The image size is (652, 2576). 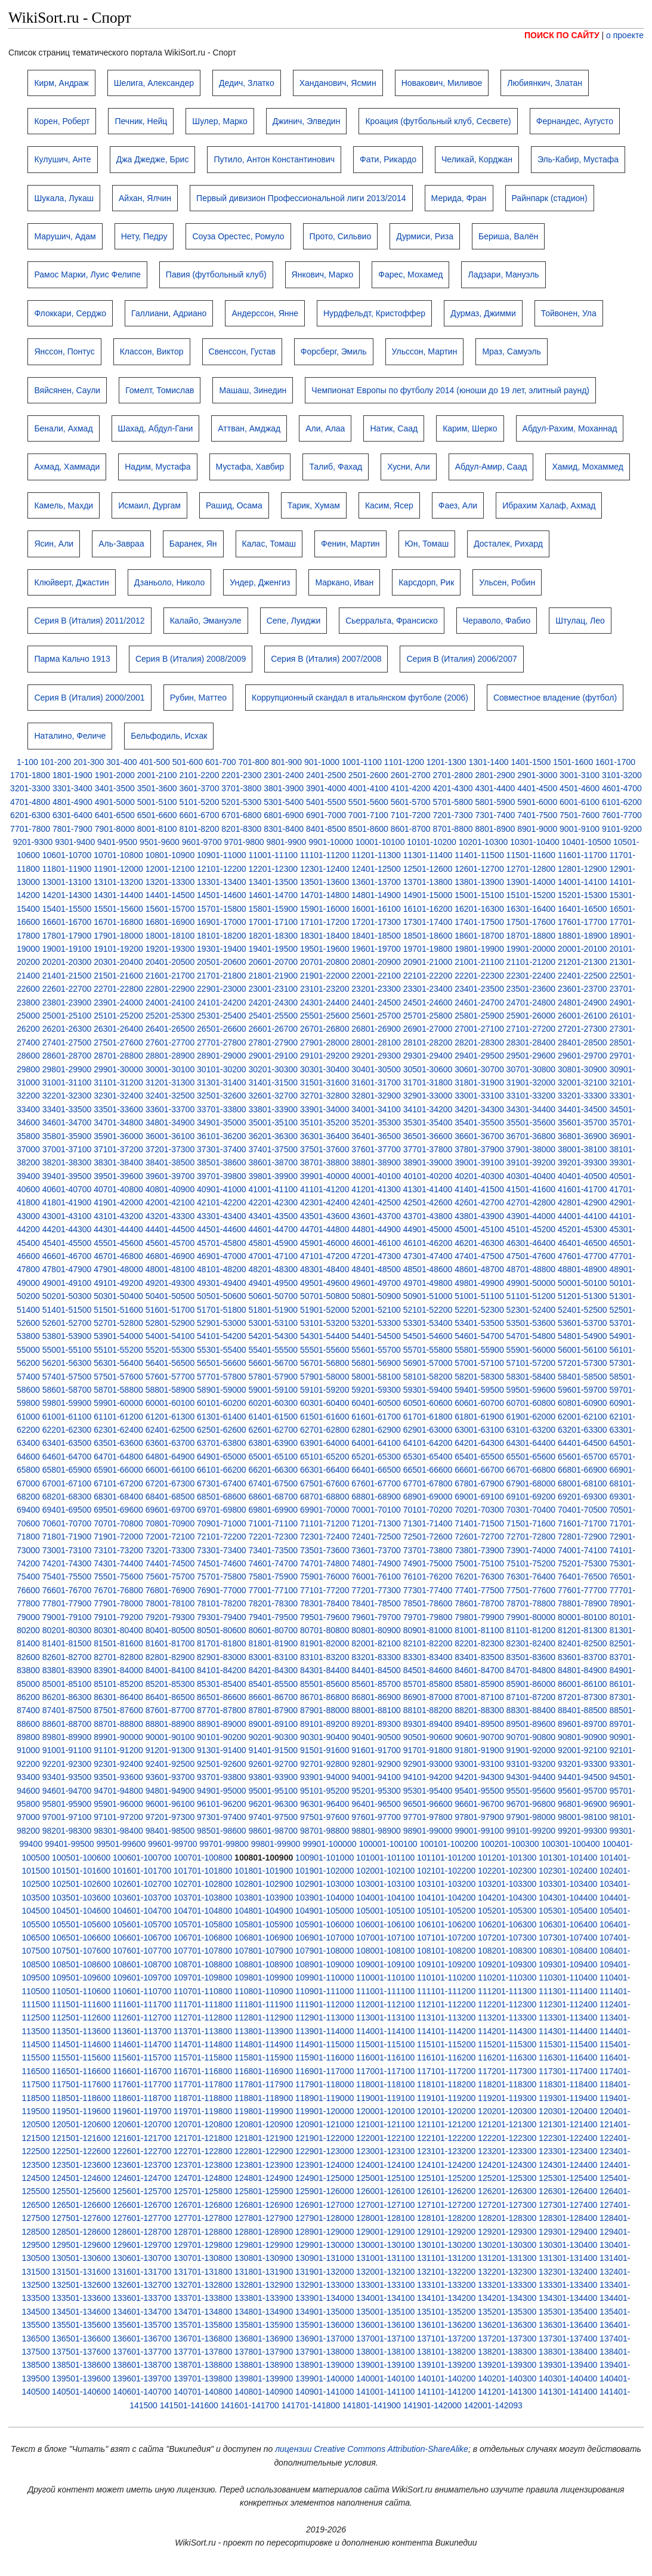 What do you see at coordinates (376, 1697) in the screenshot?
I see `86801-86900` at bounding box center [376, 1697].